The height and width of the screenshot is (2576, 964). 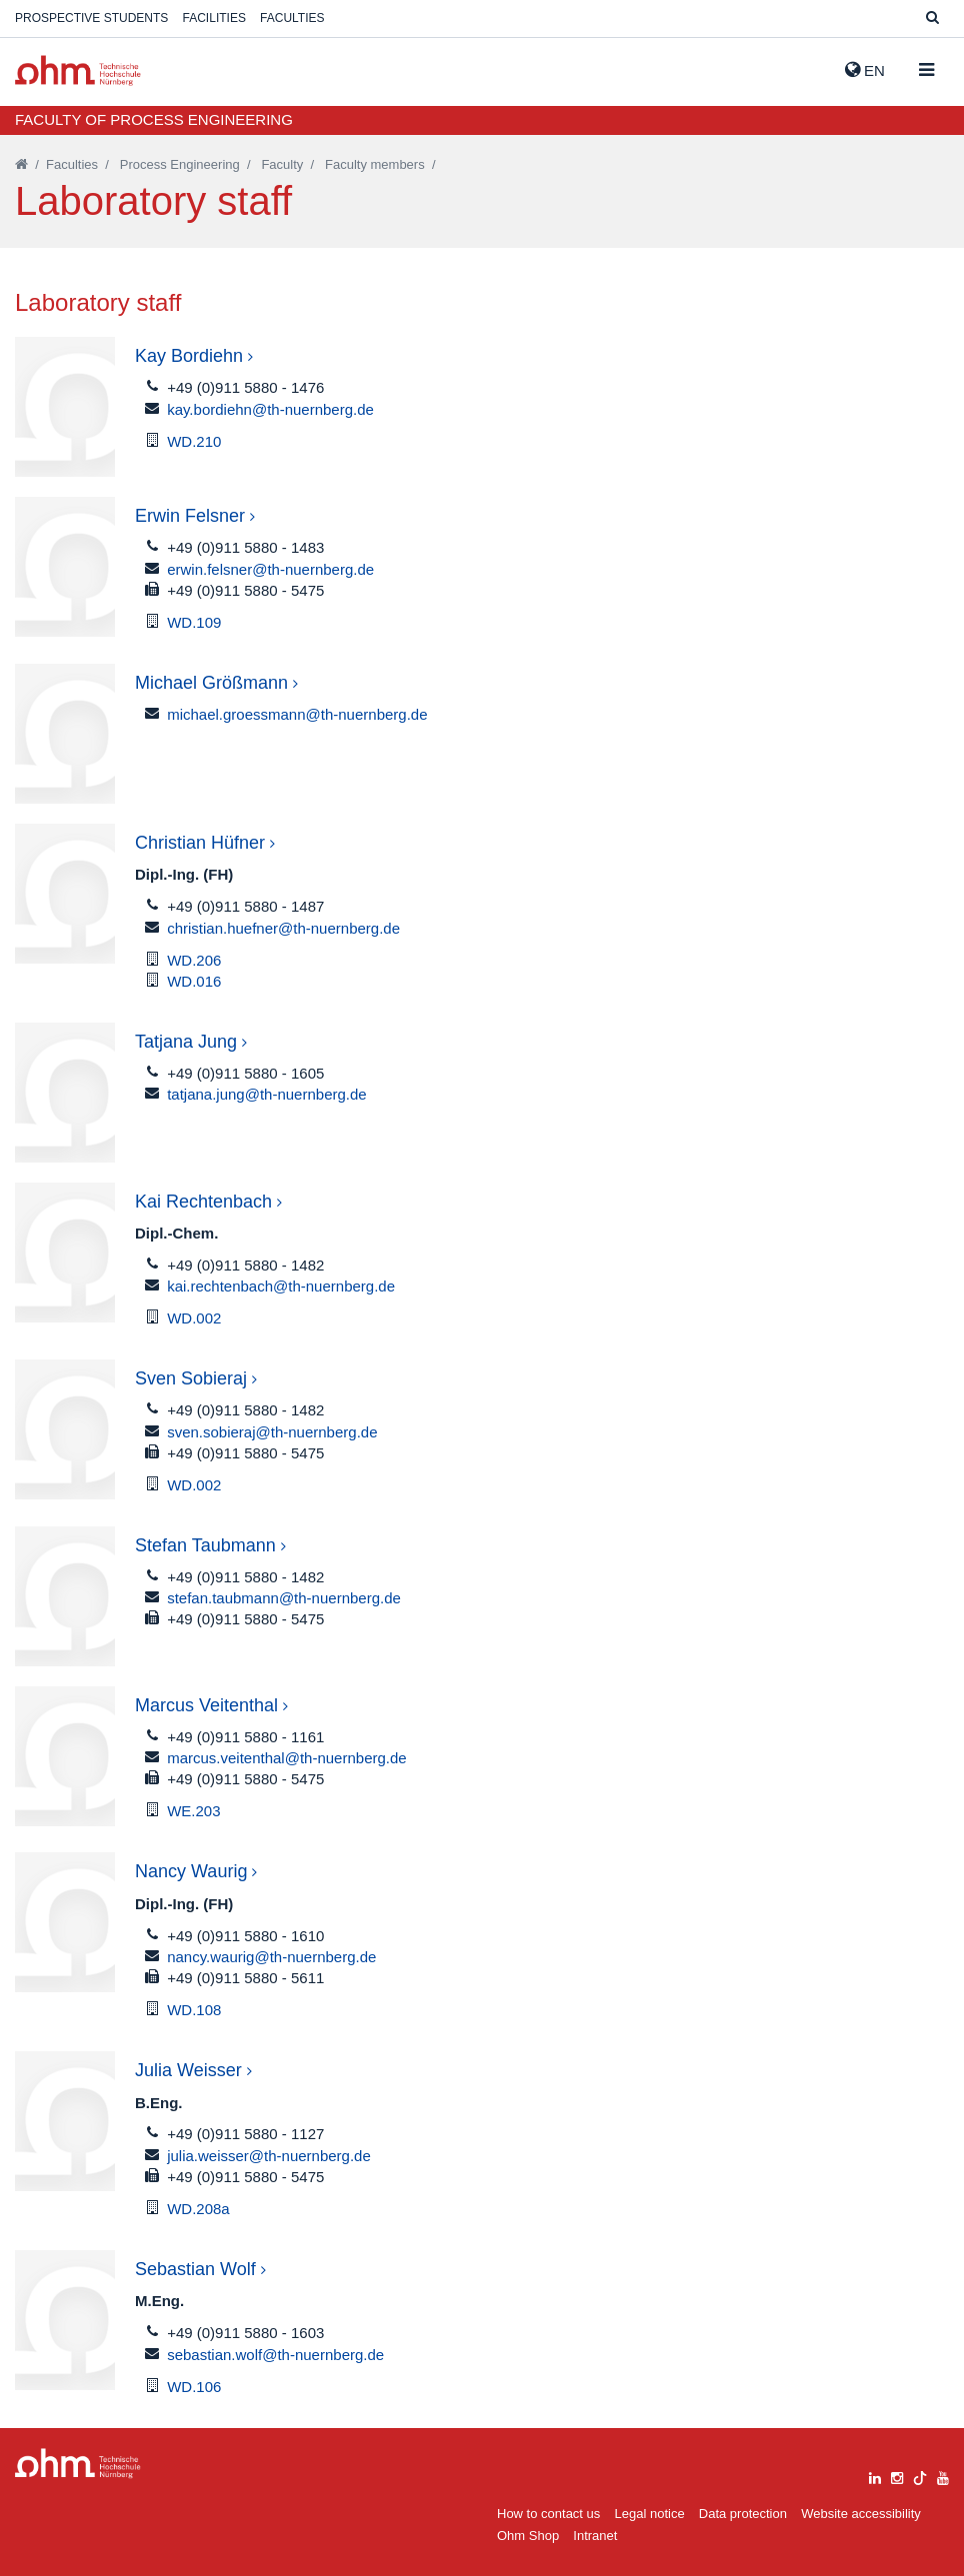 What do you see at coordinates (269, 2155) in the screenshot?
I see `julia.weisser@th-nuernberg.de` at bounding box center [269, 2155].